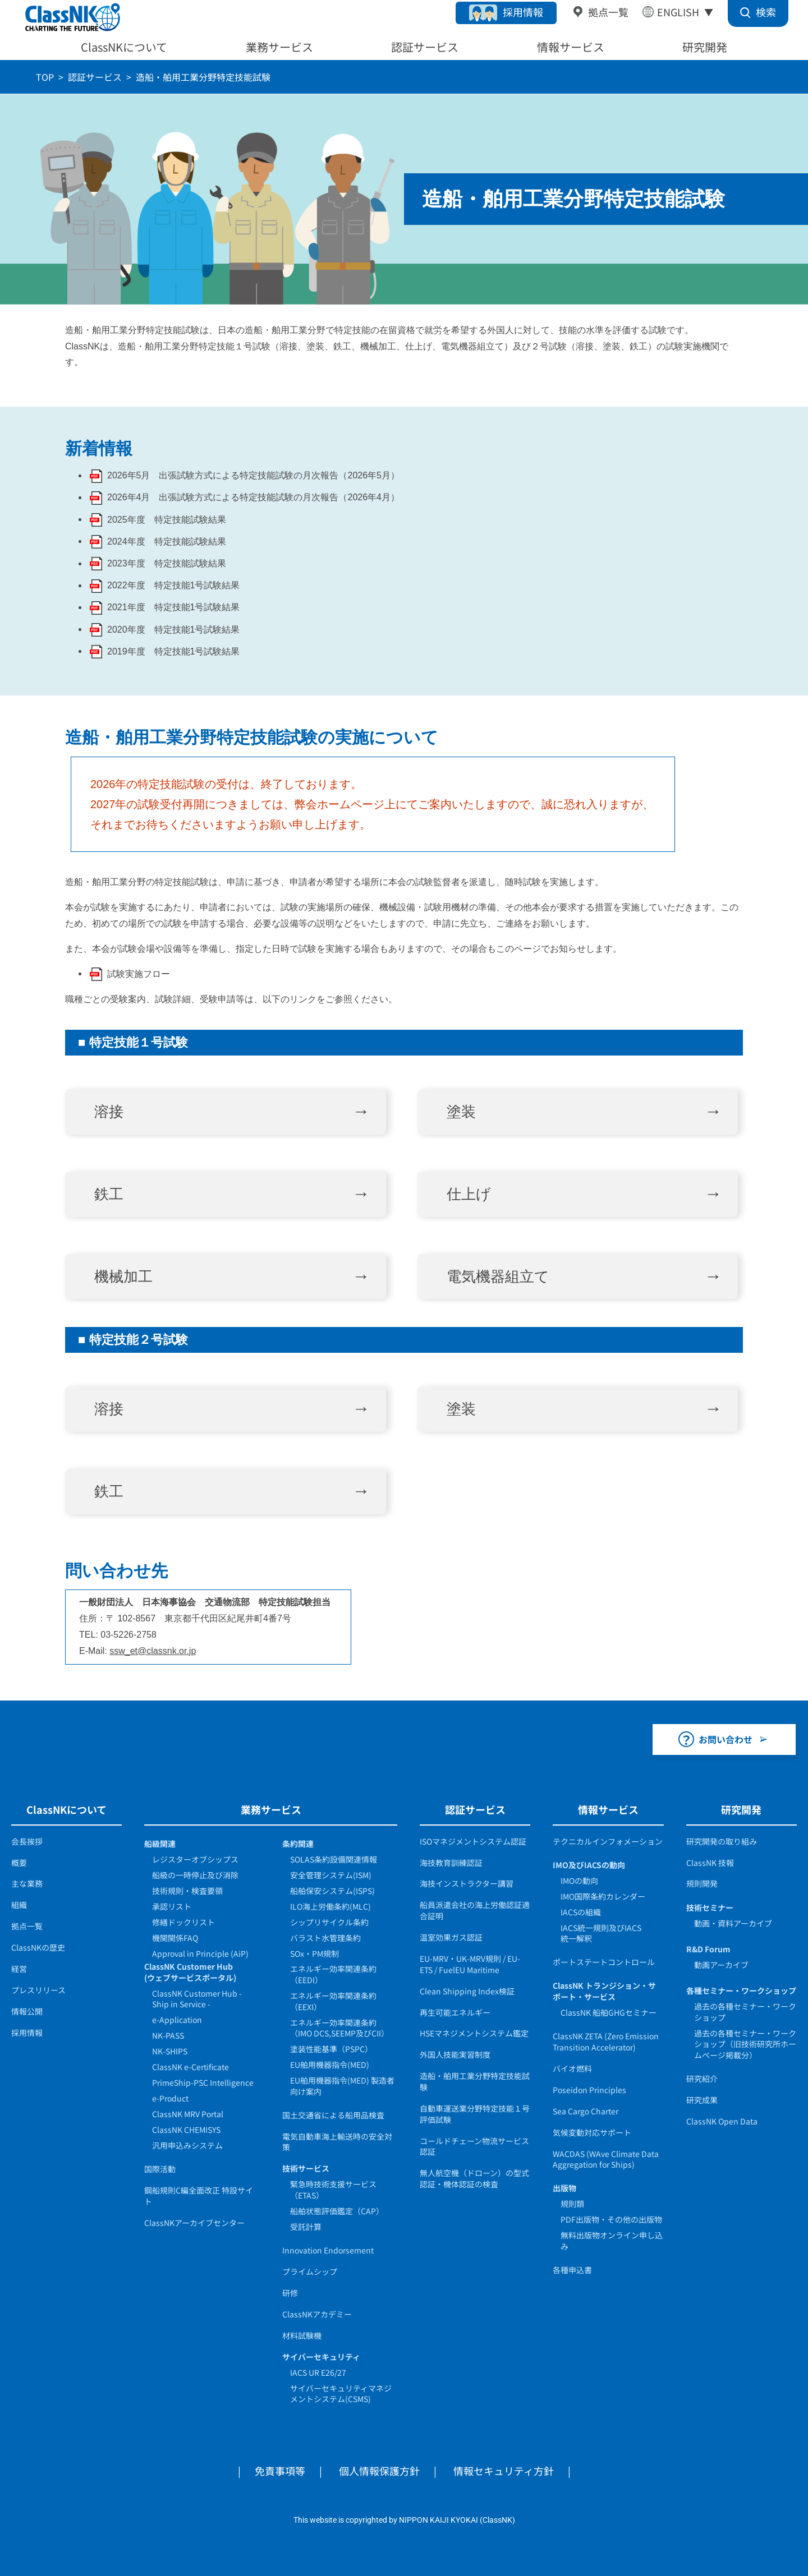  Describe the element at coordinates (708, 1949) in the screenshot. I see `R&D Forum` at that location.